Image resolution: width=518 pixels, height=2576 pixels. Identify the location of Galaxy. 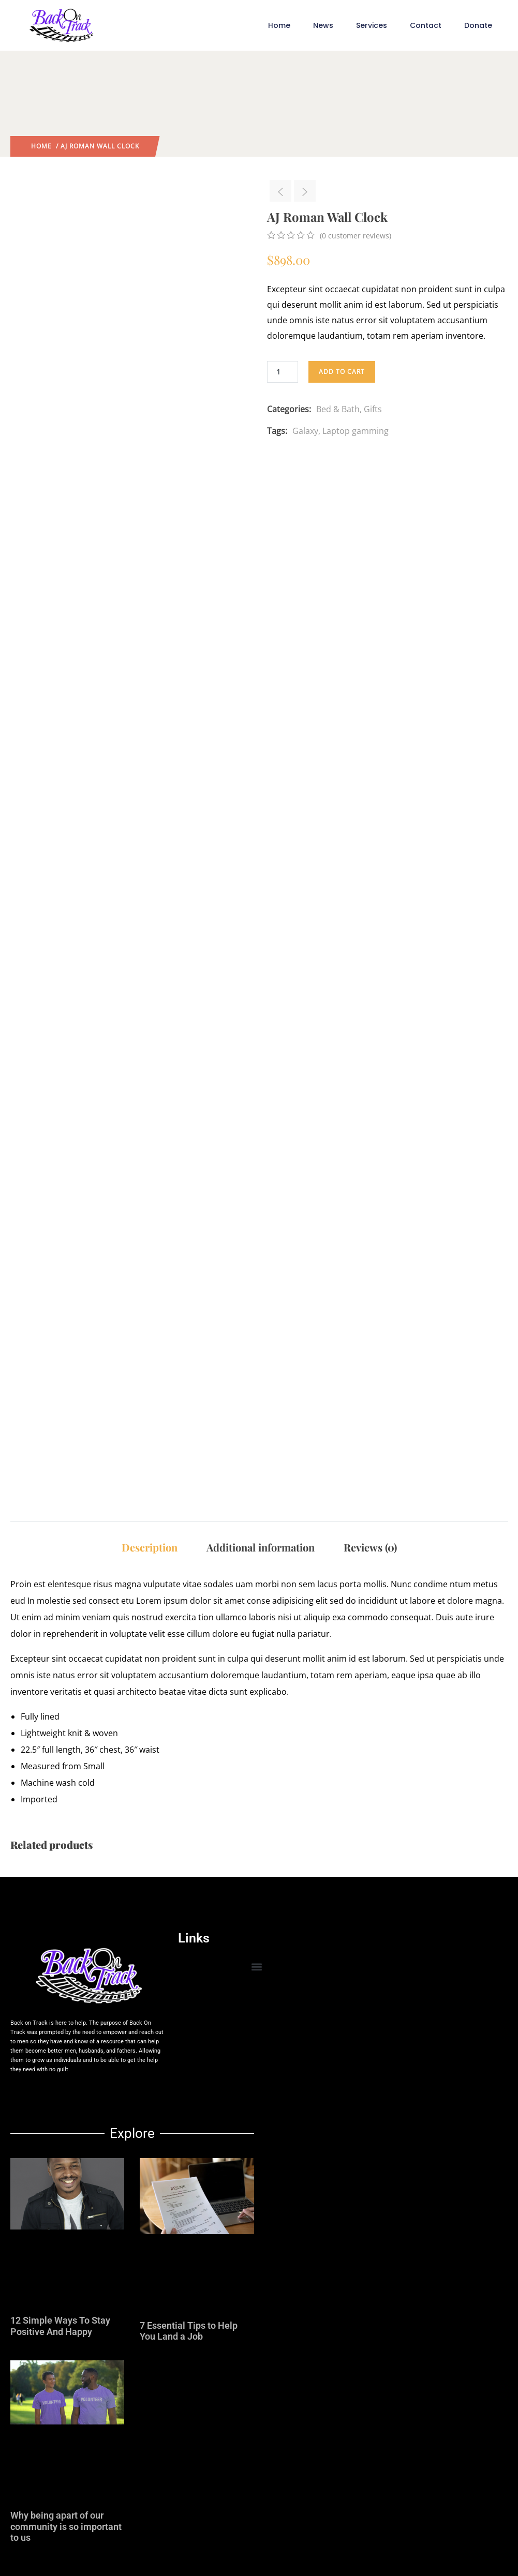
(305, 430).